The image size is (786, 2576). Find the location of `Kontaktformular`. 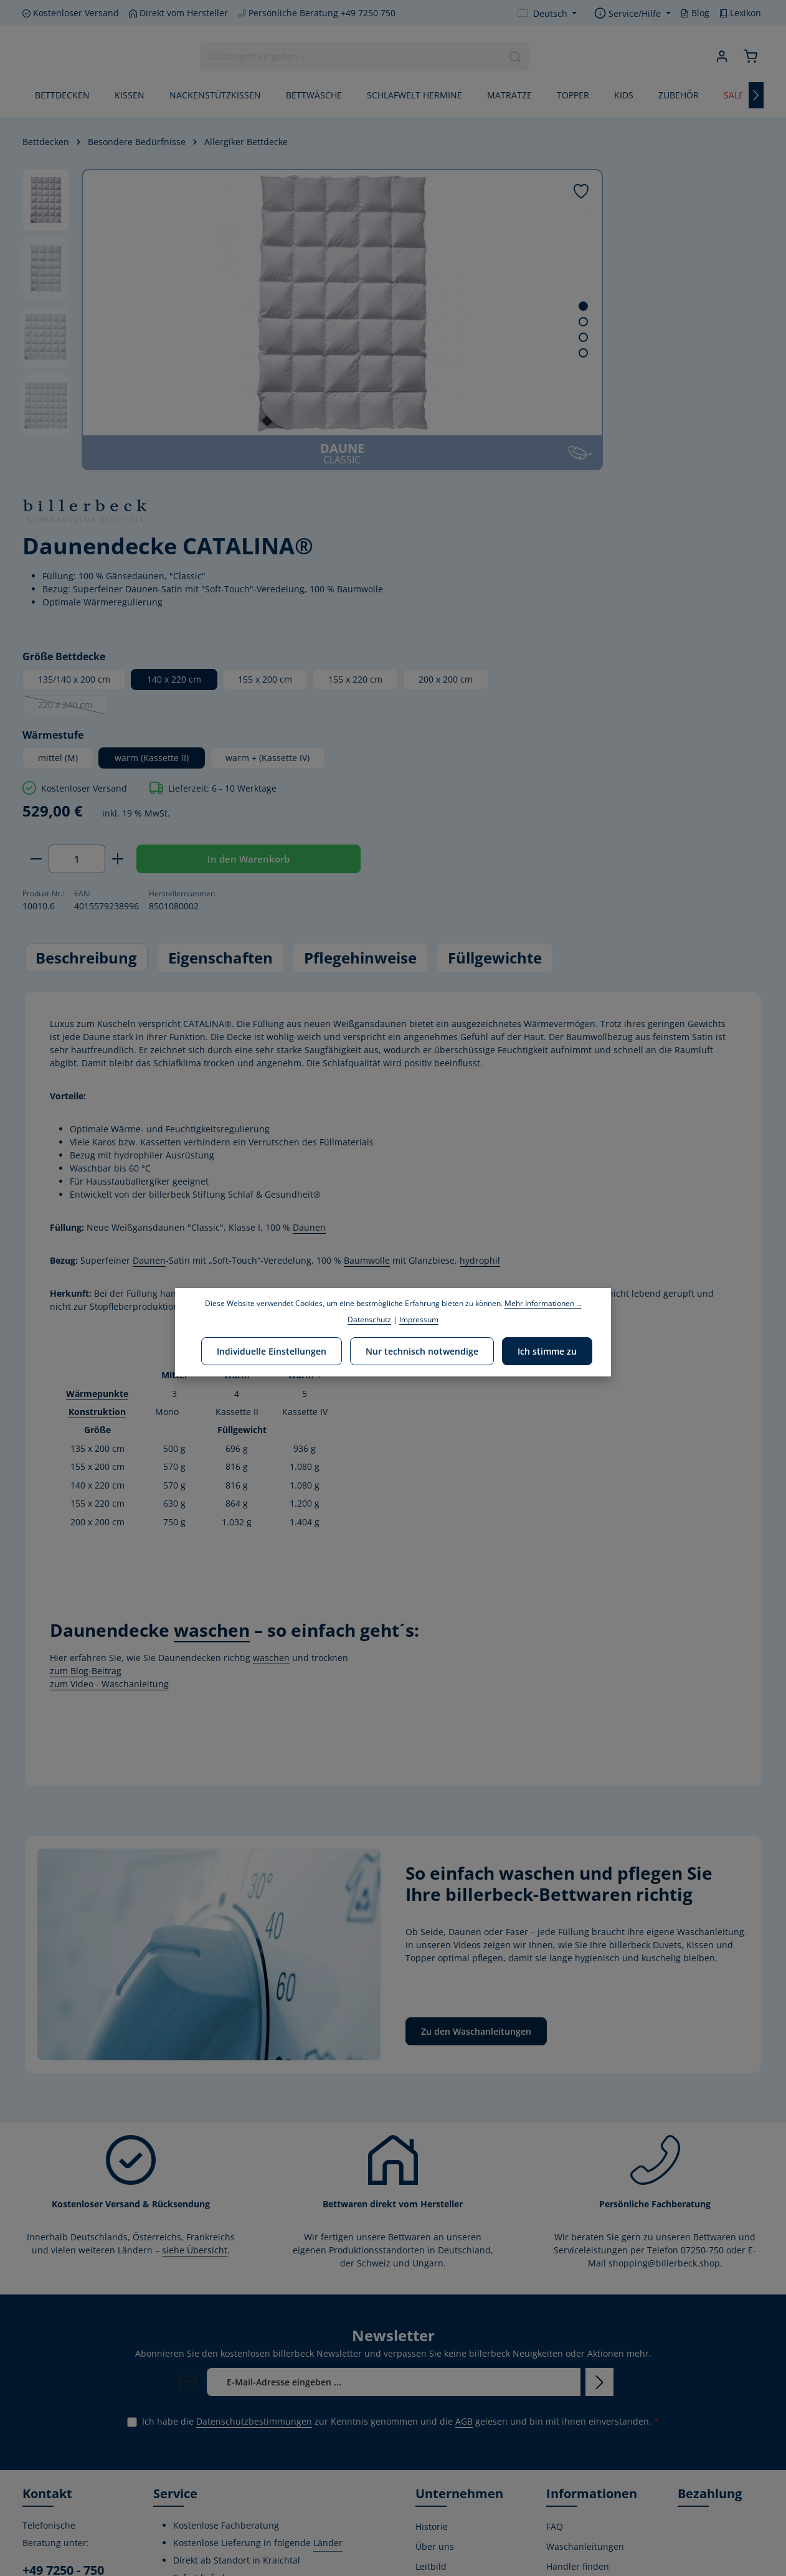

Kontaktformular is located at coordinates (56, 2407).